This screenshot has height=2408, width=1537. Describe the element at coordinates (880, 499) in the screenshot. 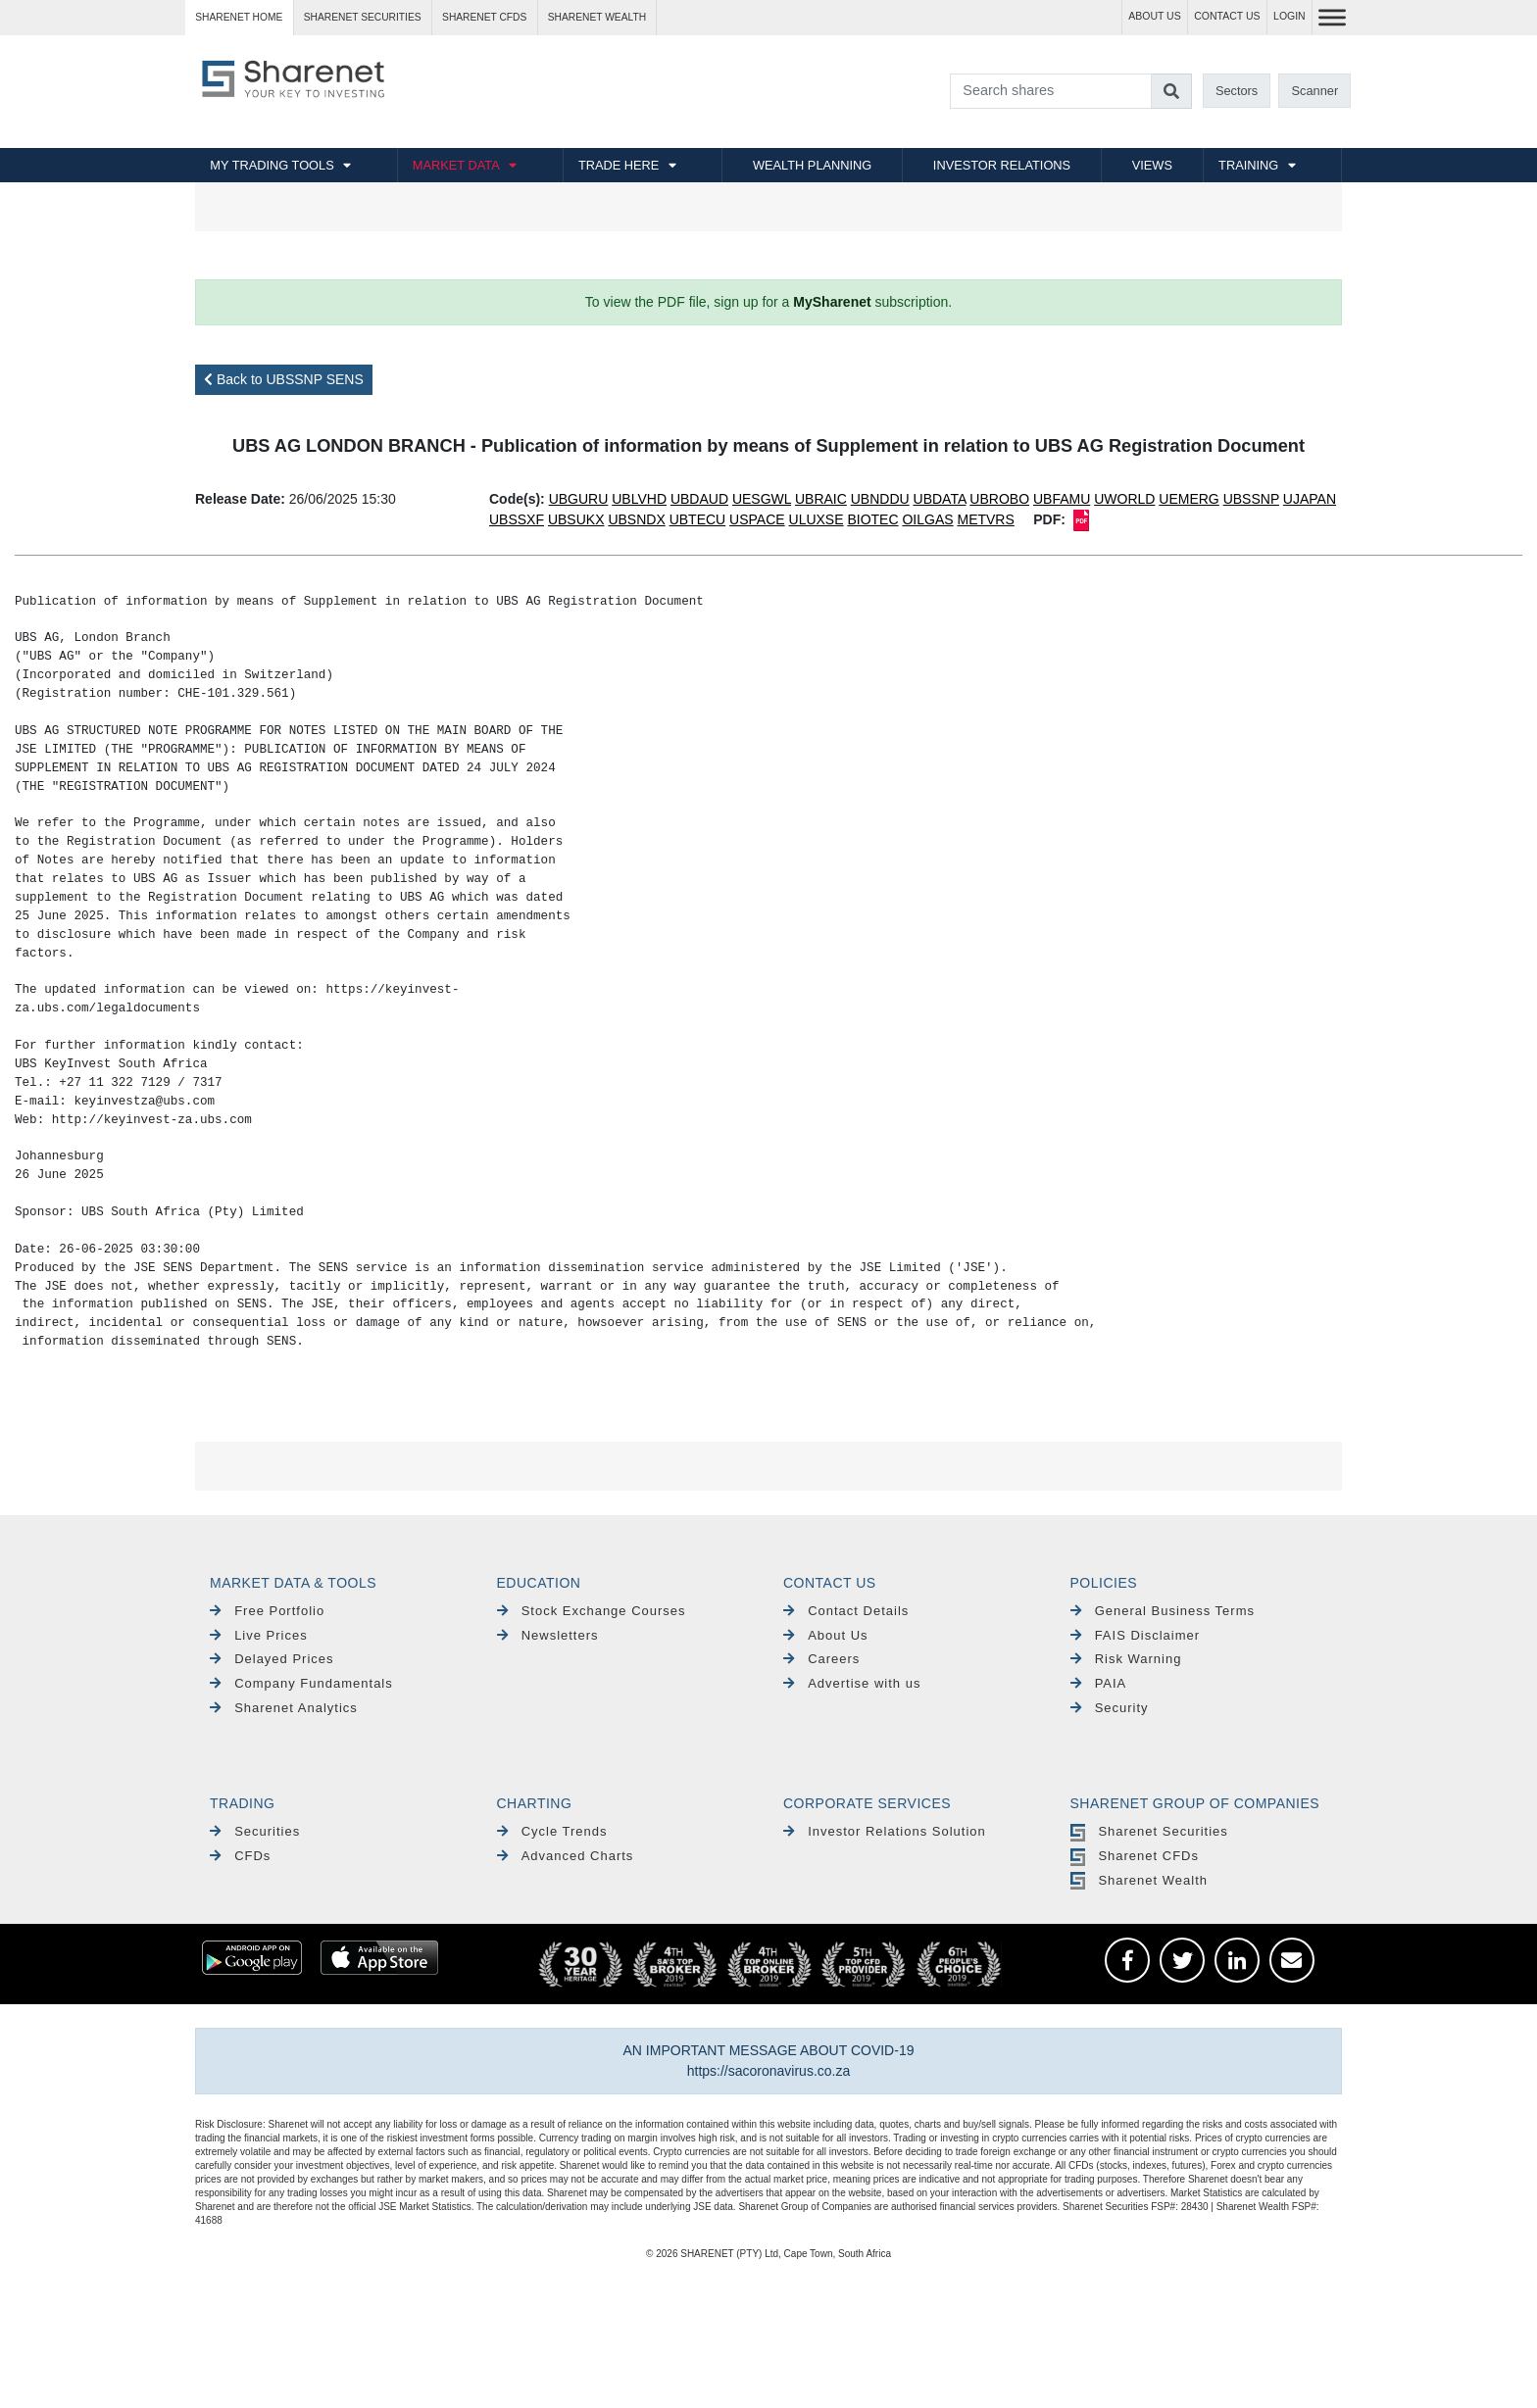

I see `UBNDDU` at that location.